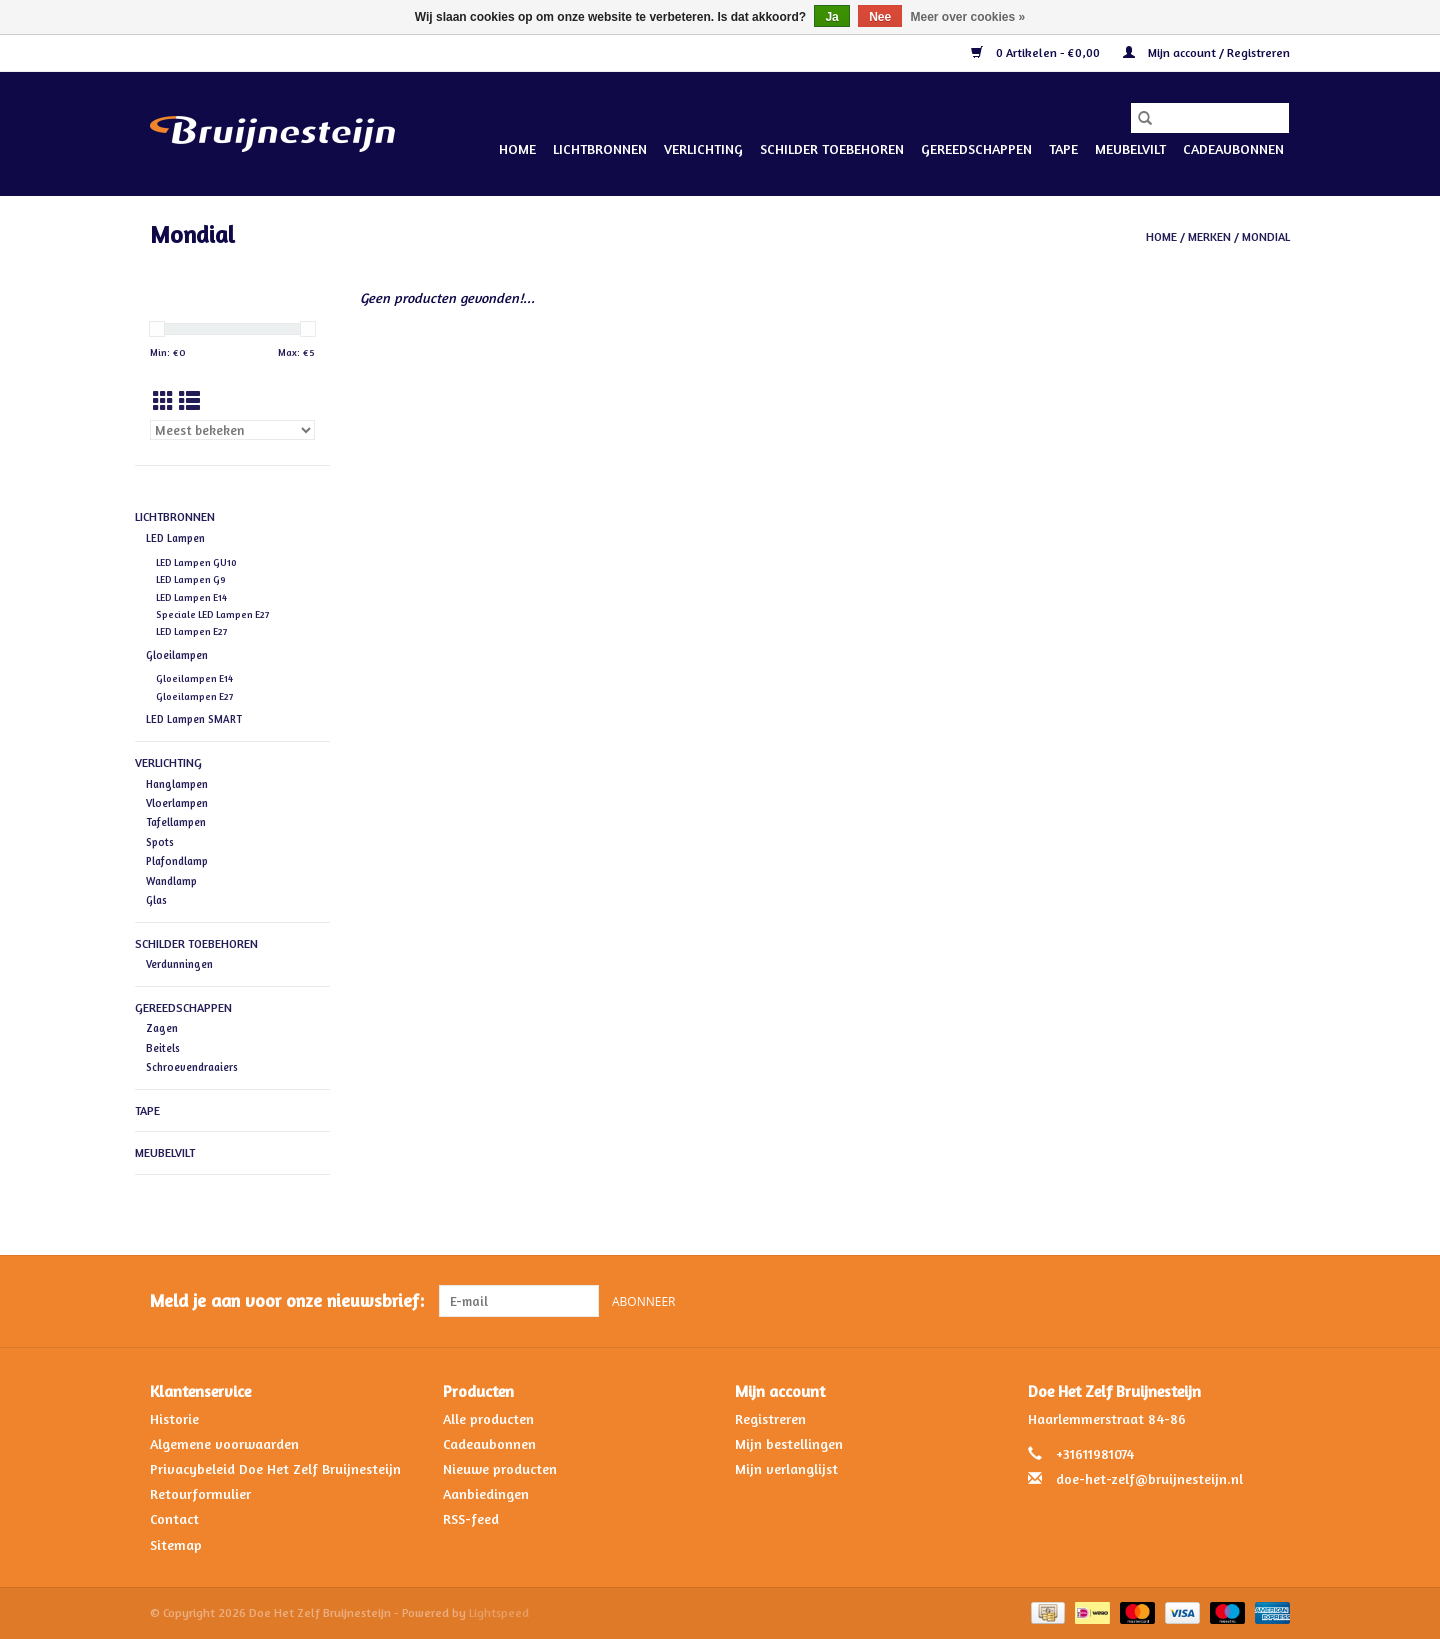 This screenshot has height=1639, width=1440. I want to click on Gereedschappen, so click(976, 148).